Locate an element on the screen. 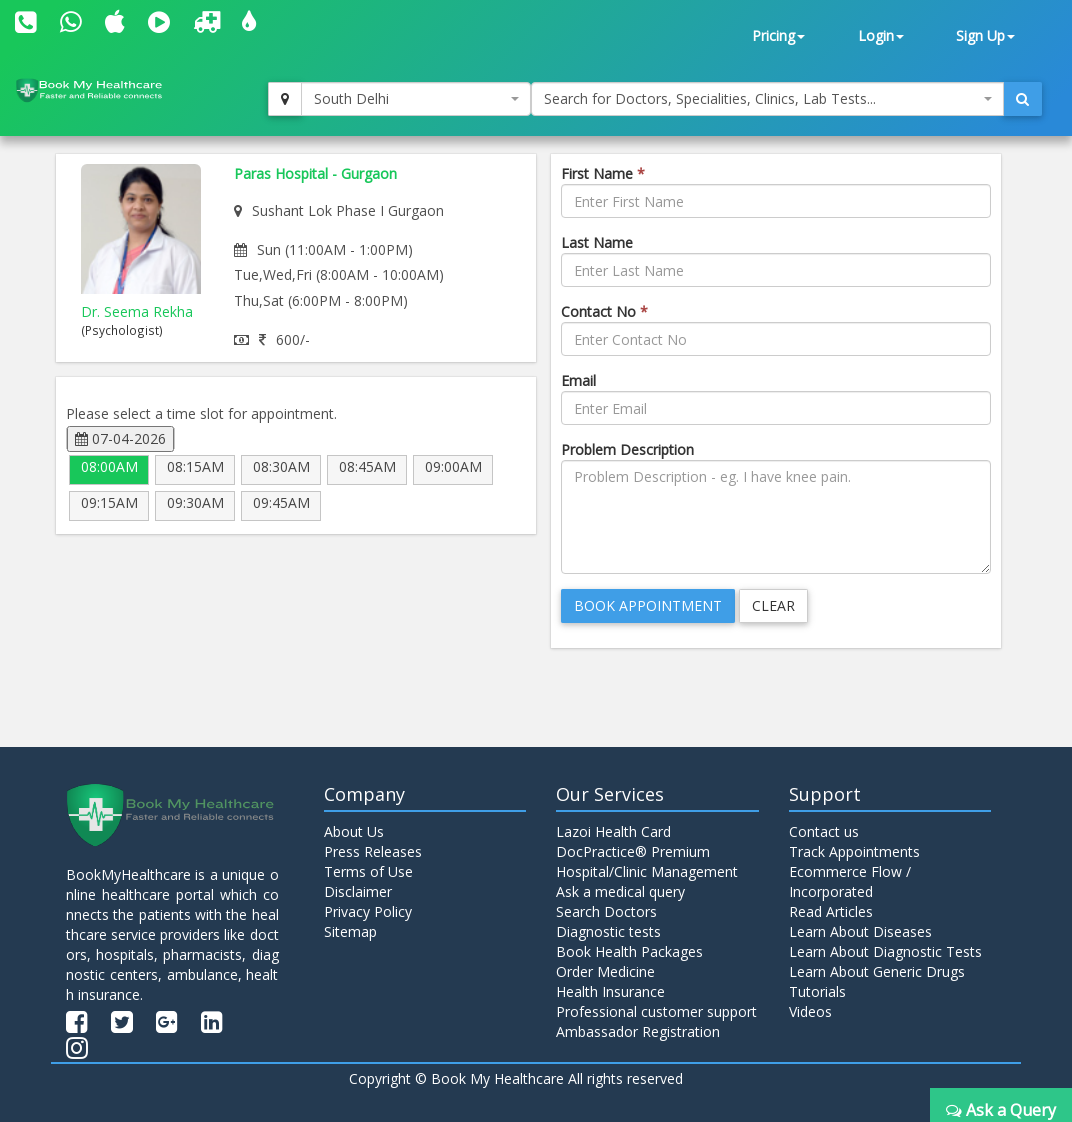 Image resolution: width=1072 pixels, height=1122 pixels. Book Health Packages is located at coordinates (629, 951).